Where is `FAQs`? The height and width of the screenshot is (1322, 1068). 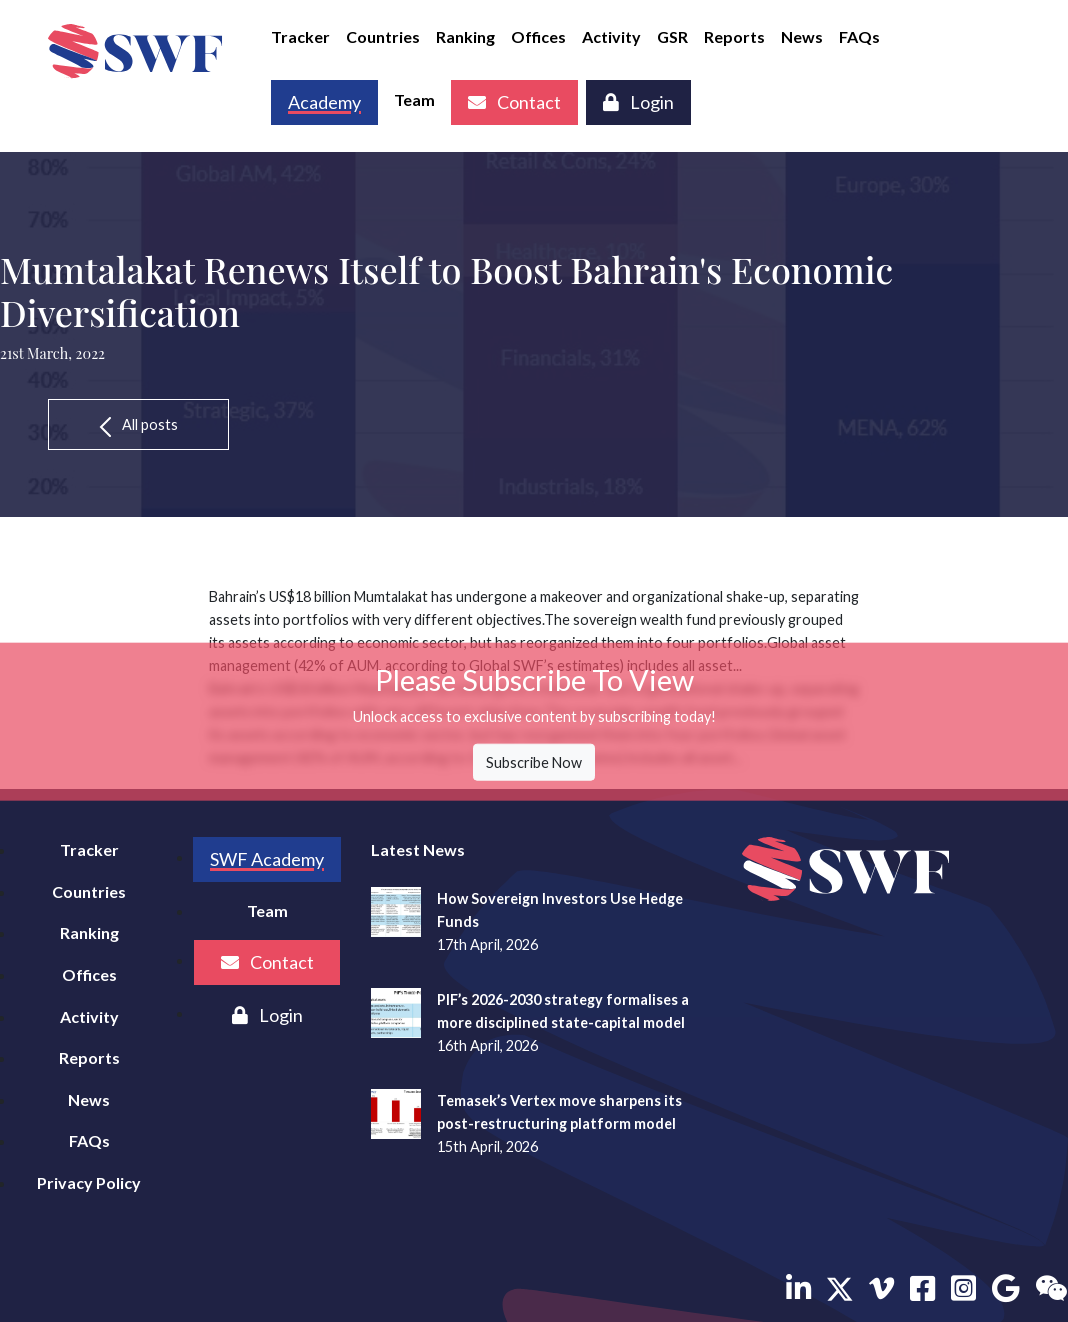 FAQs is located at coordinates (859, 36).